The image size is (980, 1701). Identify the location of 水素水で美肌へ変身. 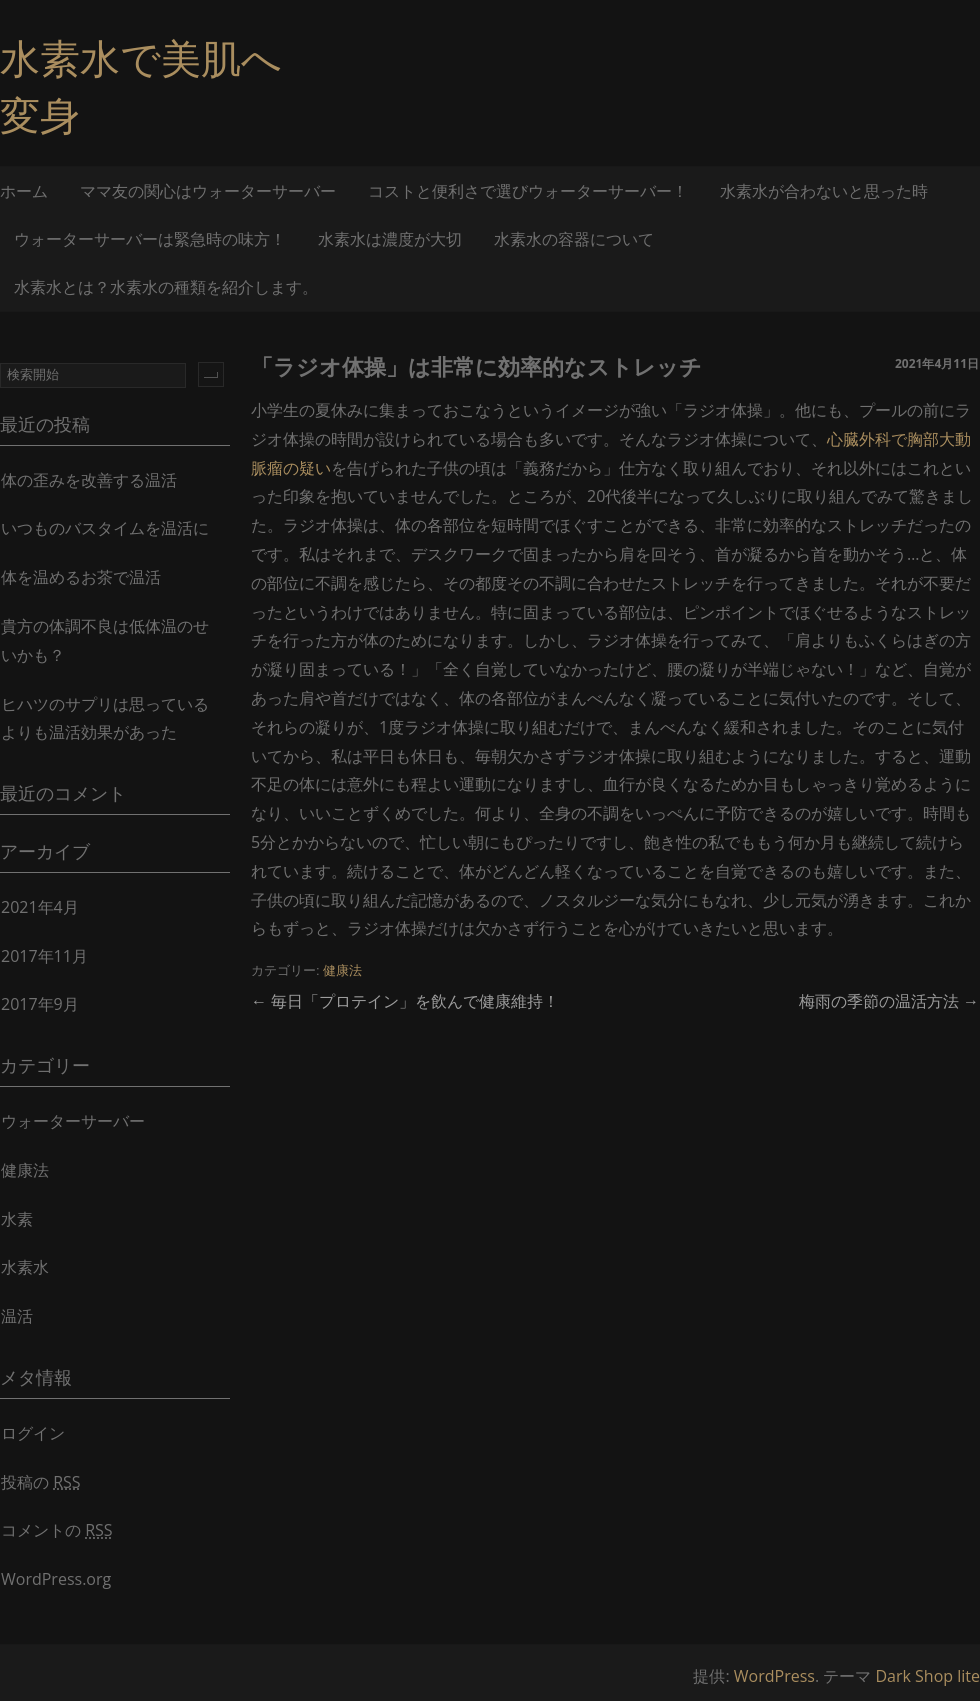
(141, 86).